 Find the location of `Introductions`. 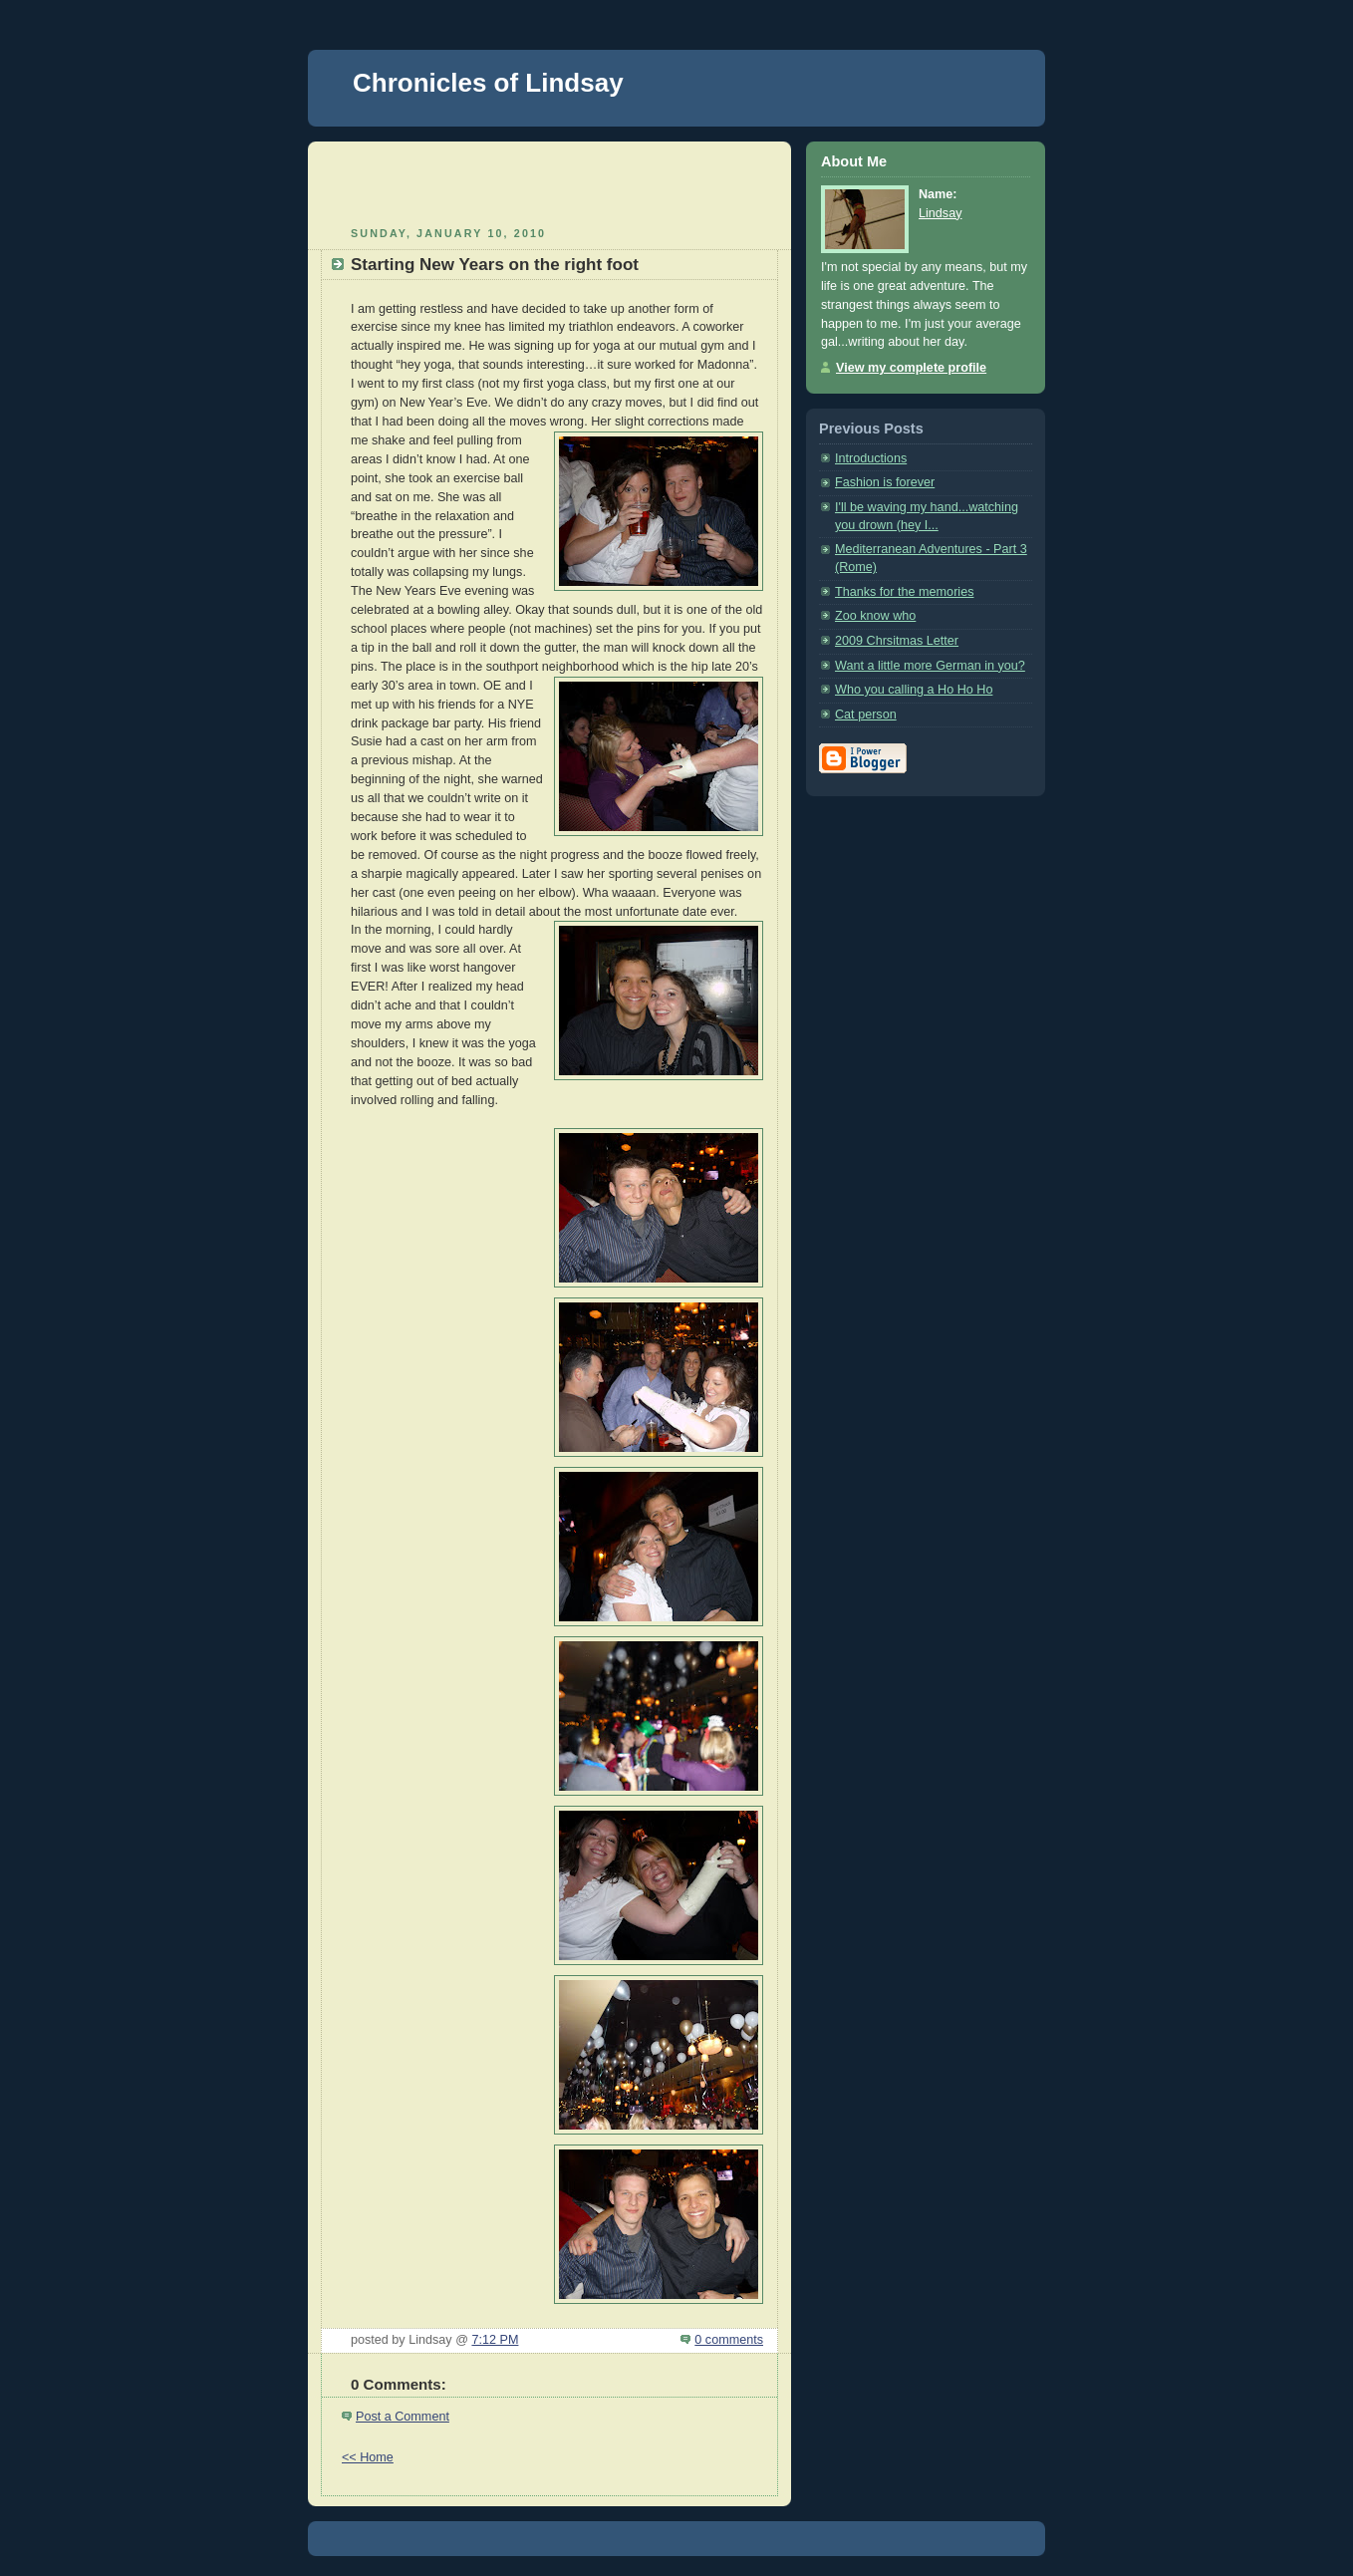

Introductions is located at coordinates (871, 458).